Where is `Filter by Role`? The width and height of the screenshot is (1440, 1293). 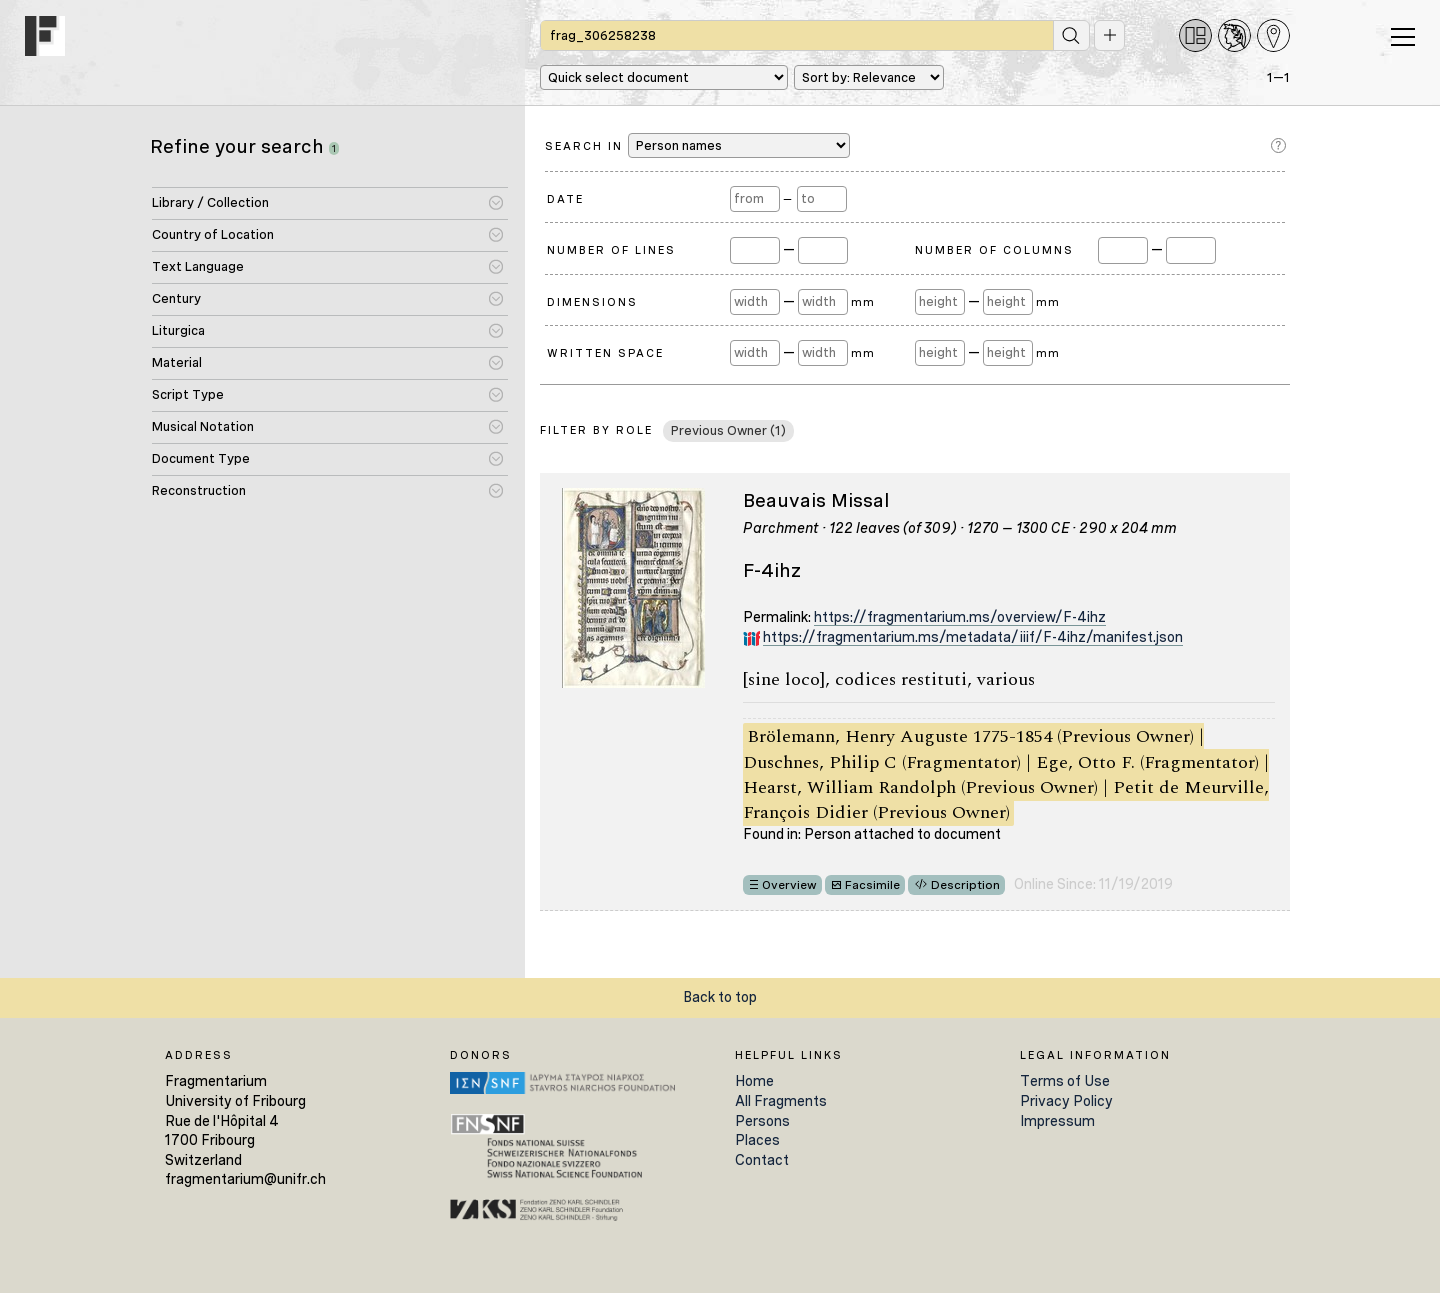
Filter by Role is located at coordinates (596, 430).